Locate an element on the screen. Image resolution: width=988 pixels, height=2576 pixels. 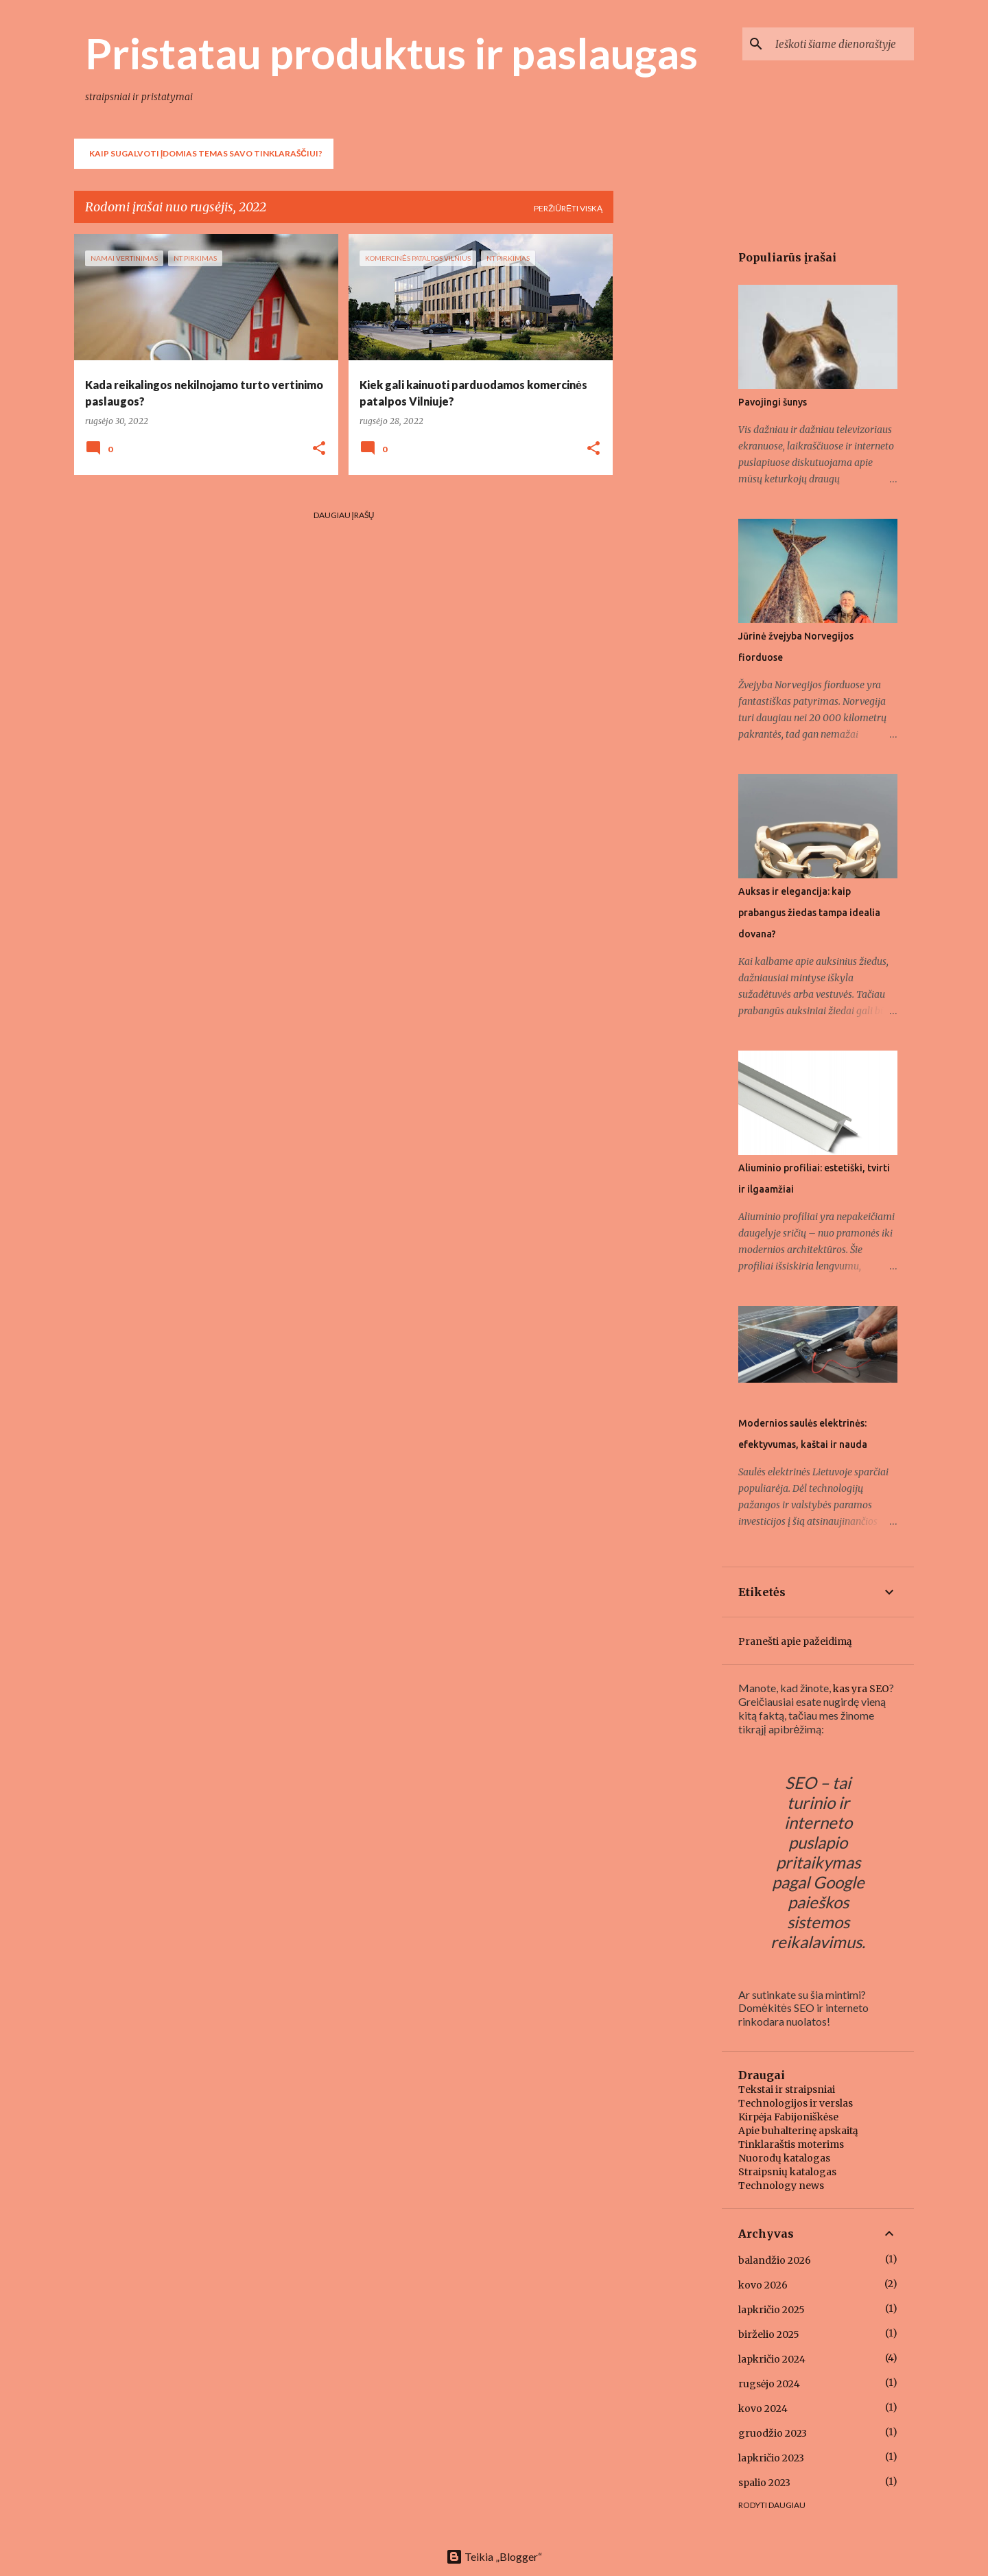
lapkričio 2024 is located at coordinates (771, 2359).